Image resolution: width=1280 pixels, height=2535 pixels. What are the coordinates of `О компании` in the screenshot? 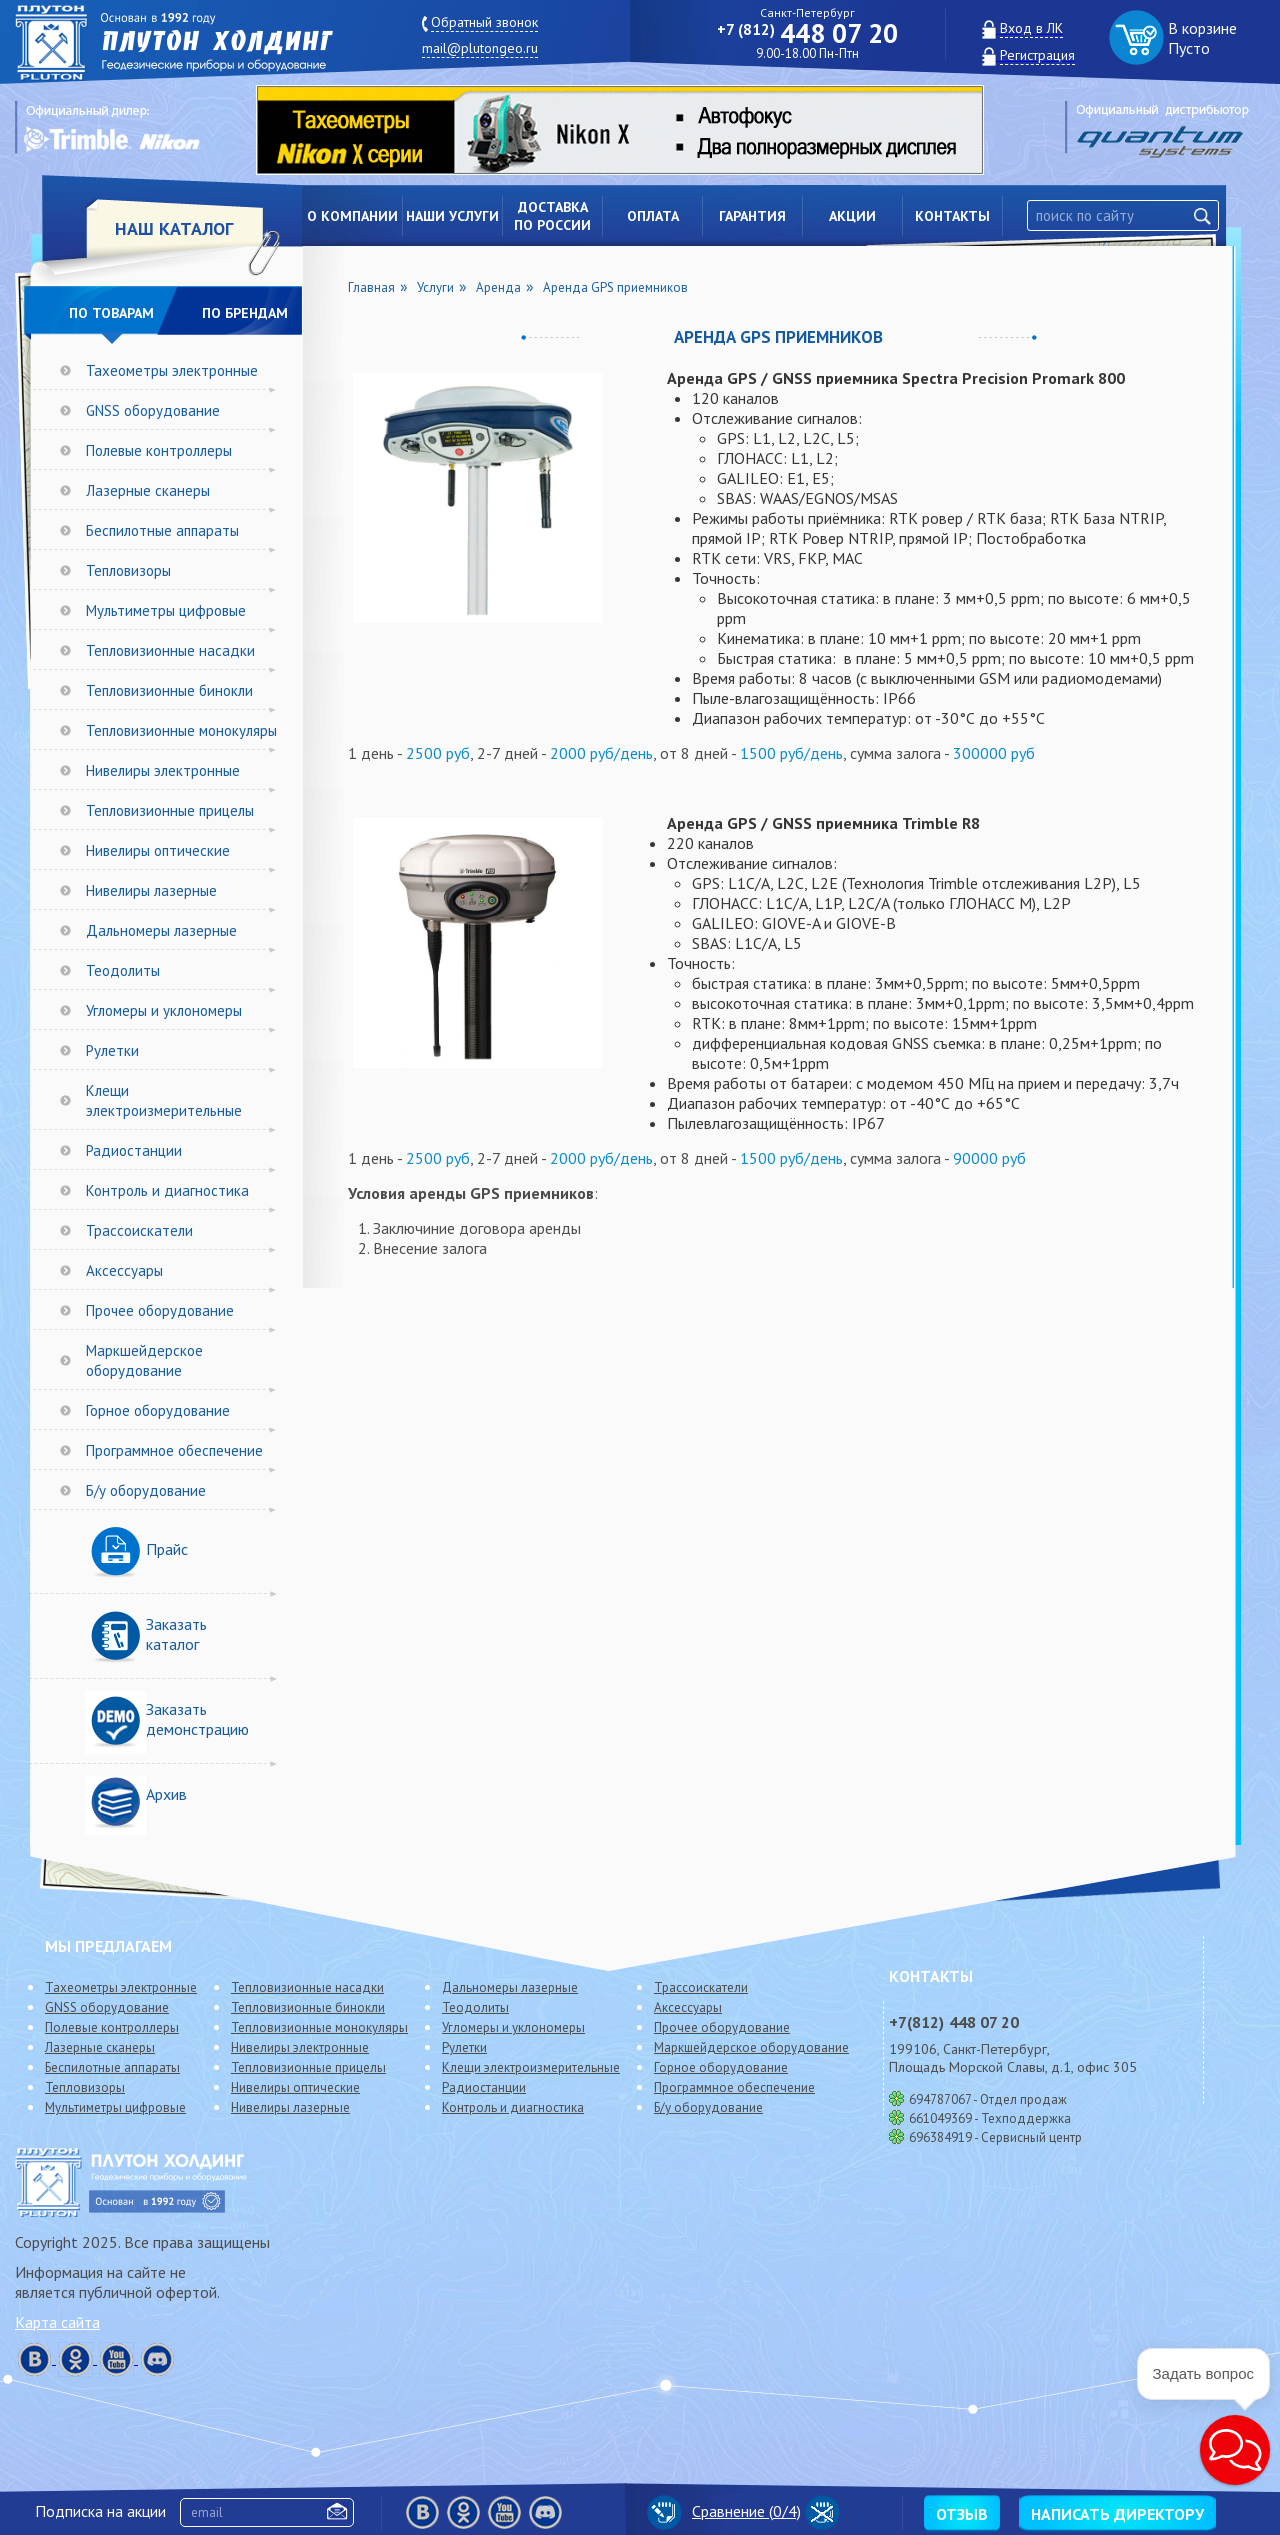 It's located at (352, 216).